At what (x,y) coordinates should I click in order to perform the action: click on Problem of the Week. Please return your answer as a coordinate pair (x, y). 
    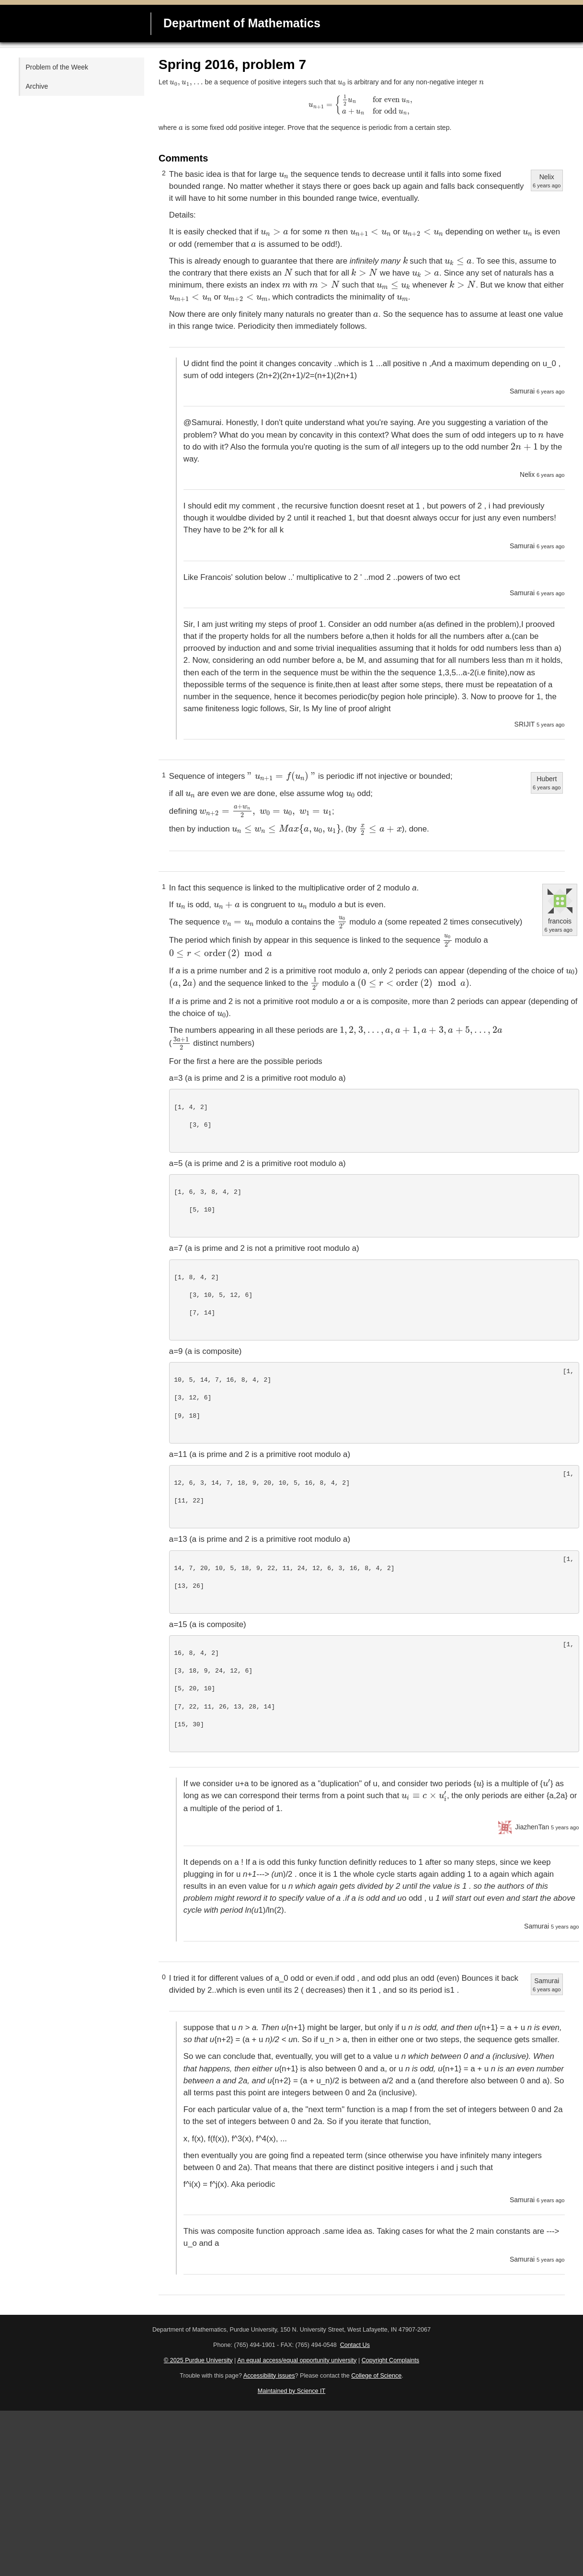
    Looking at the image, I should click on (57, 67).